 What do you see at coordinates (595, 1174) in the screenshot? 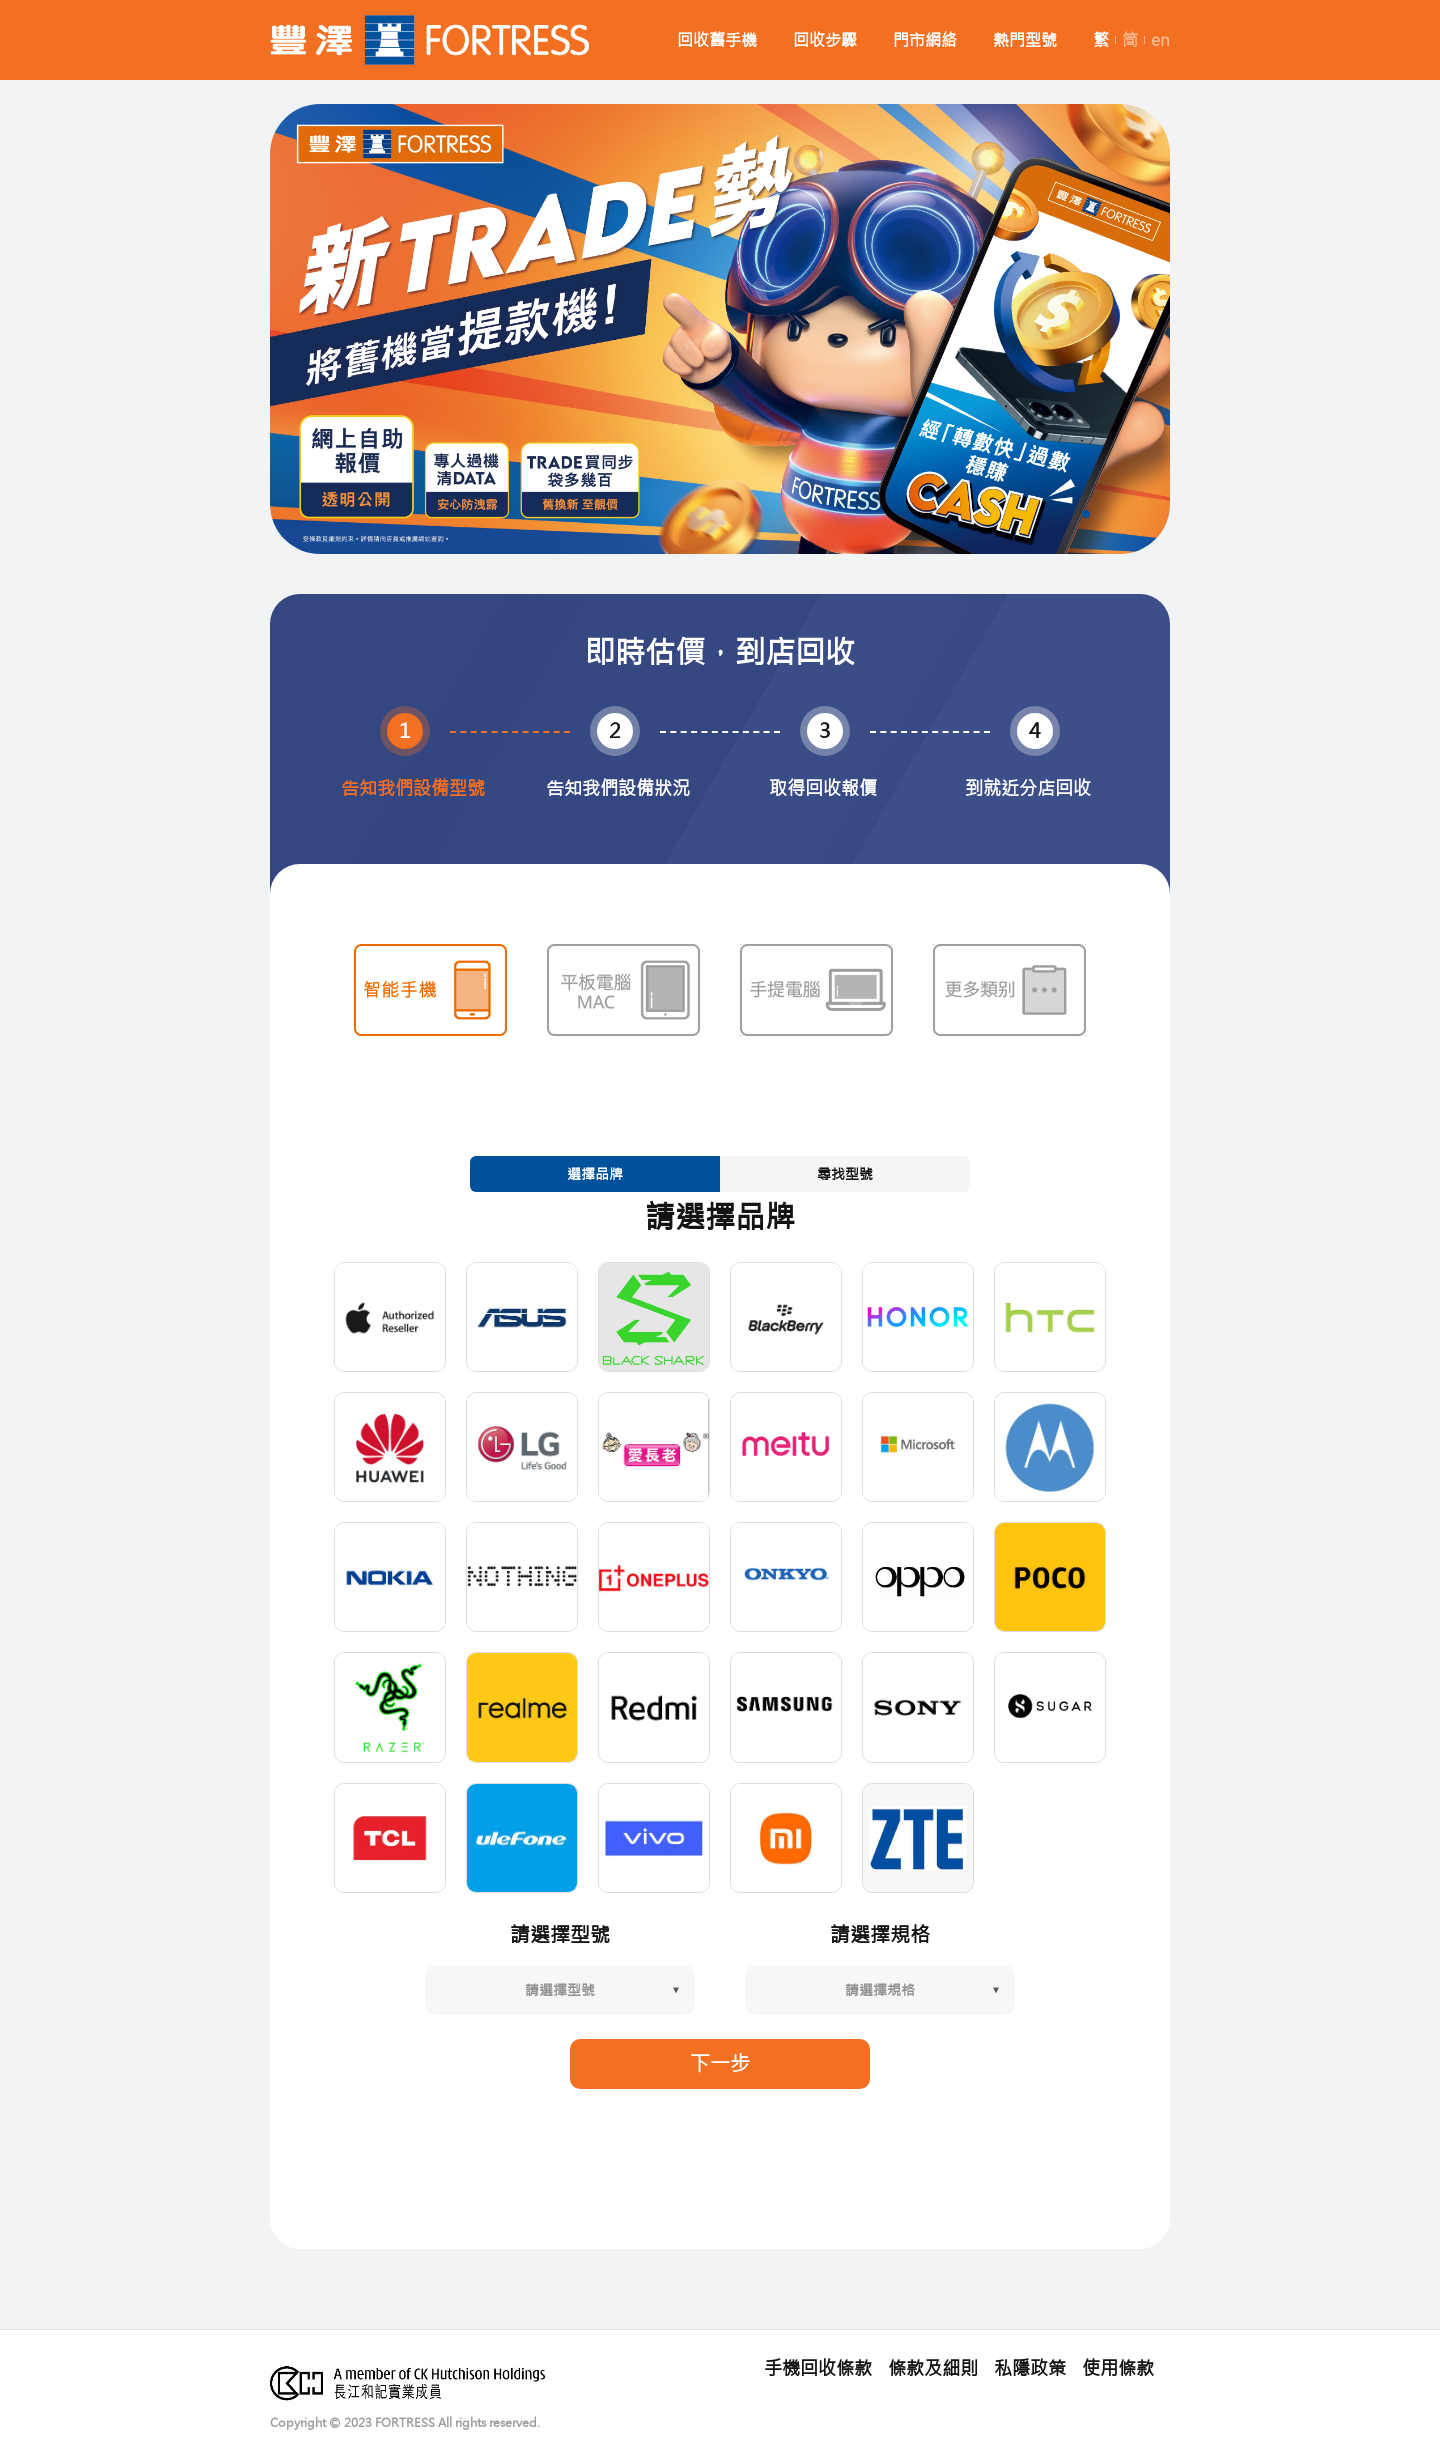
I see `選擇品牌` at bounding box center [595, 1174].